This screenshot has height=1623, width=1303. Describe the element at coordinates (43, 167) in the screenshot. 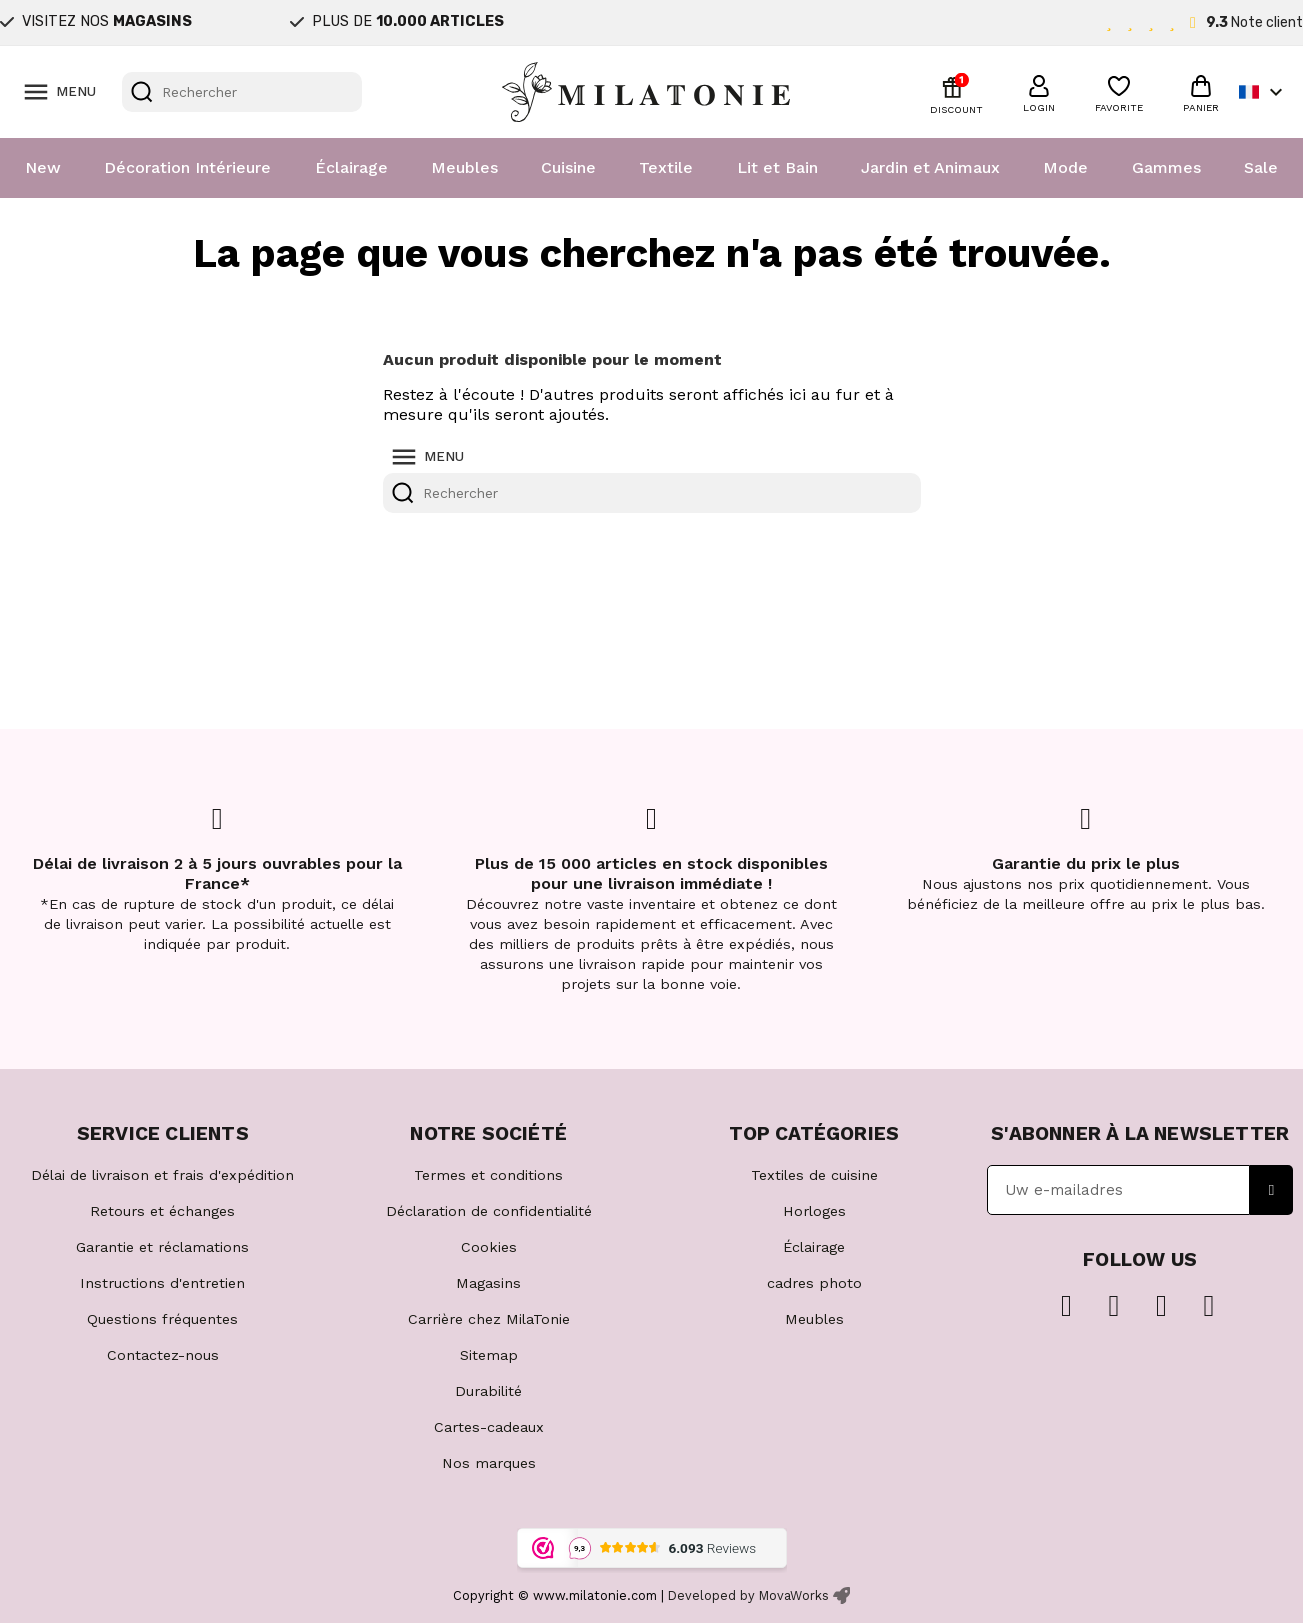

I see `New` at that location.